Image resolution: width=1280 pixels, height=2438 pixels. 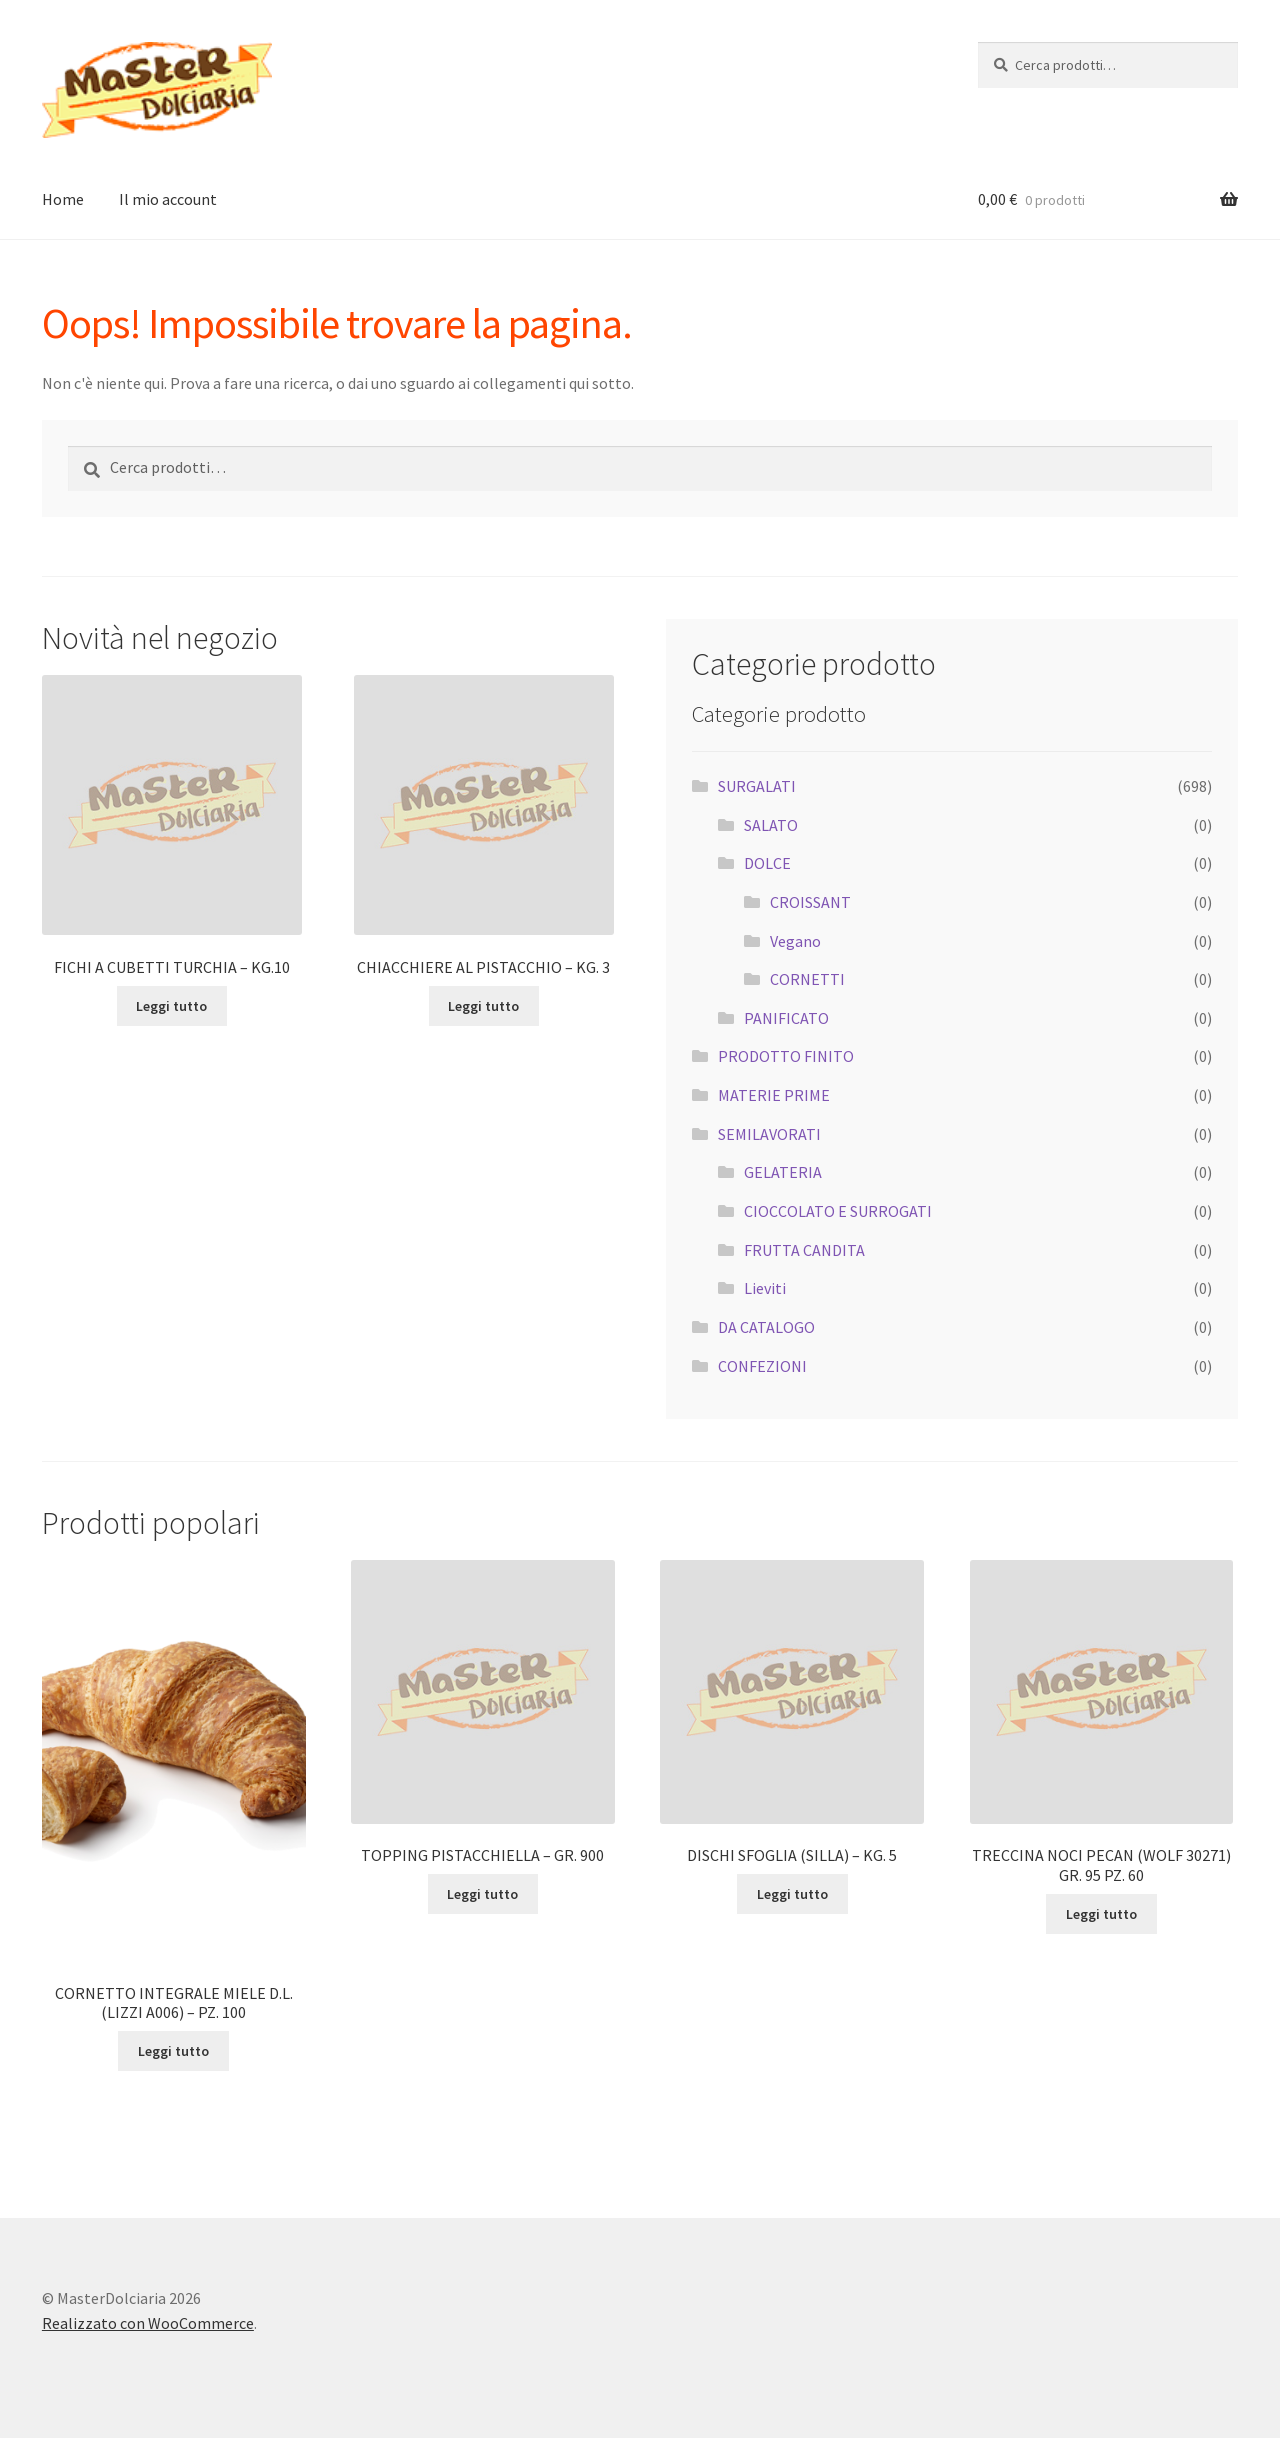 What do you see at coordinates (810, 902) in the screenshot?
I see `CROISSANT` at bounding box center [810, 902].